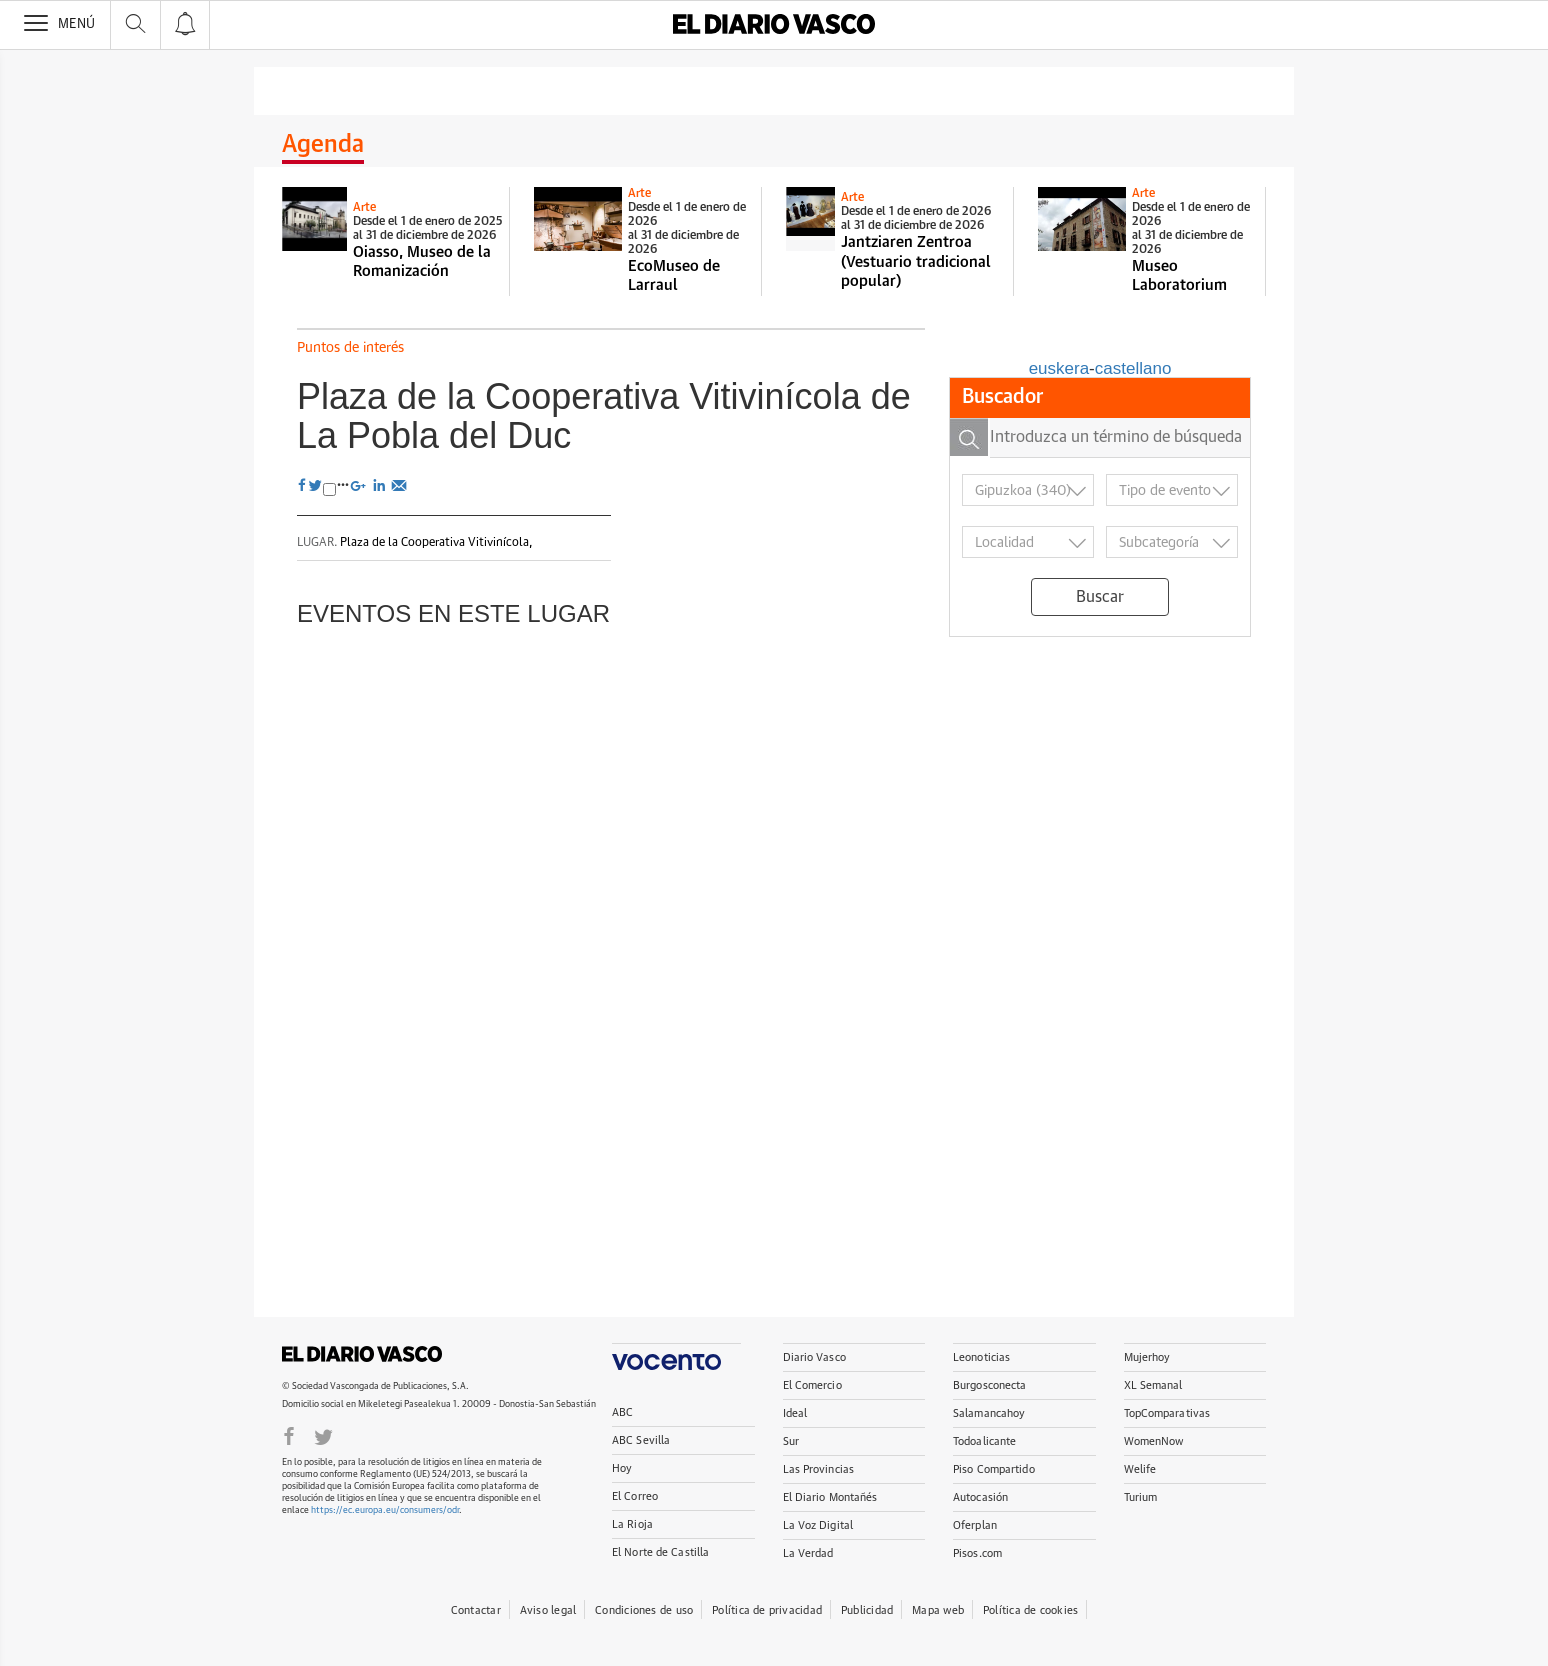 The height and width of the screenshot is (1666, 1548). I want to click on TopComparativas, so click(1167, 1413).